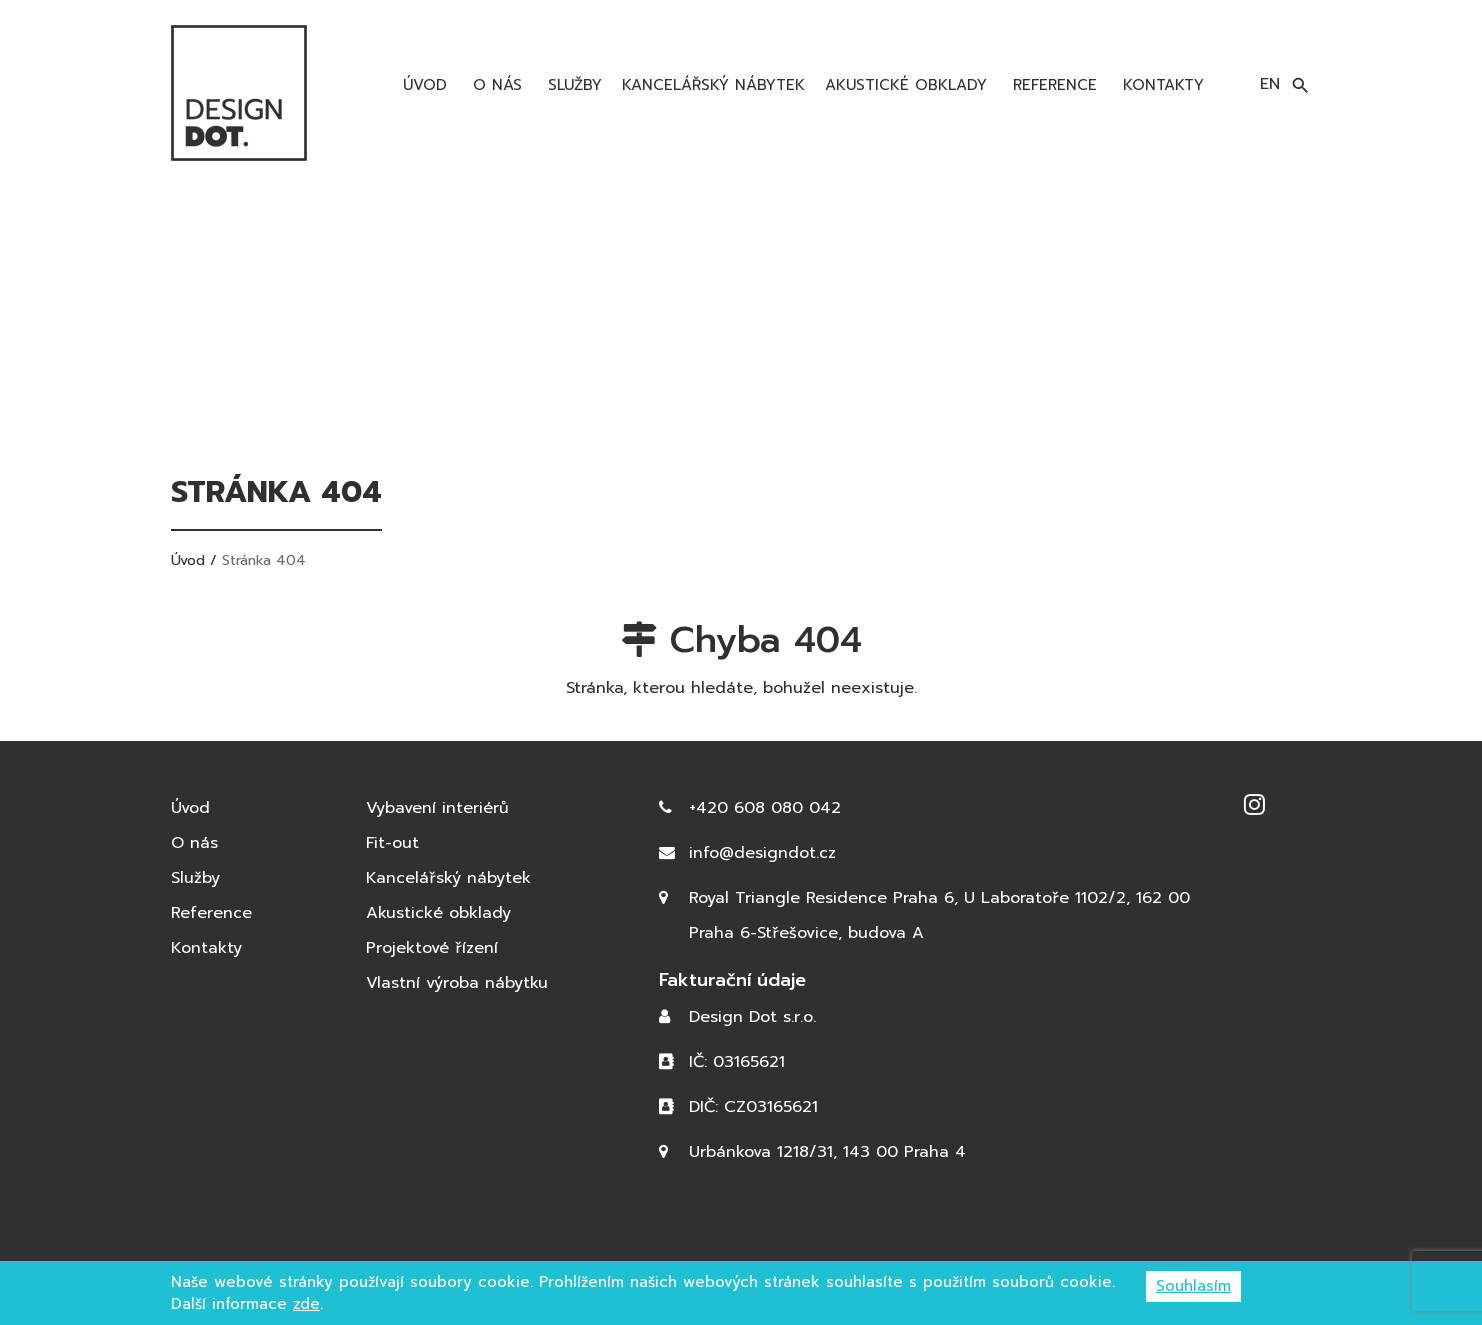 The width and height of the screenshot is (1482, 1325). I want to click on Projektové řízení, so click(432, 948).